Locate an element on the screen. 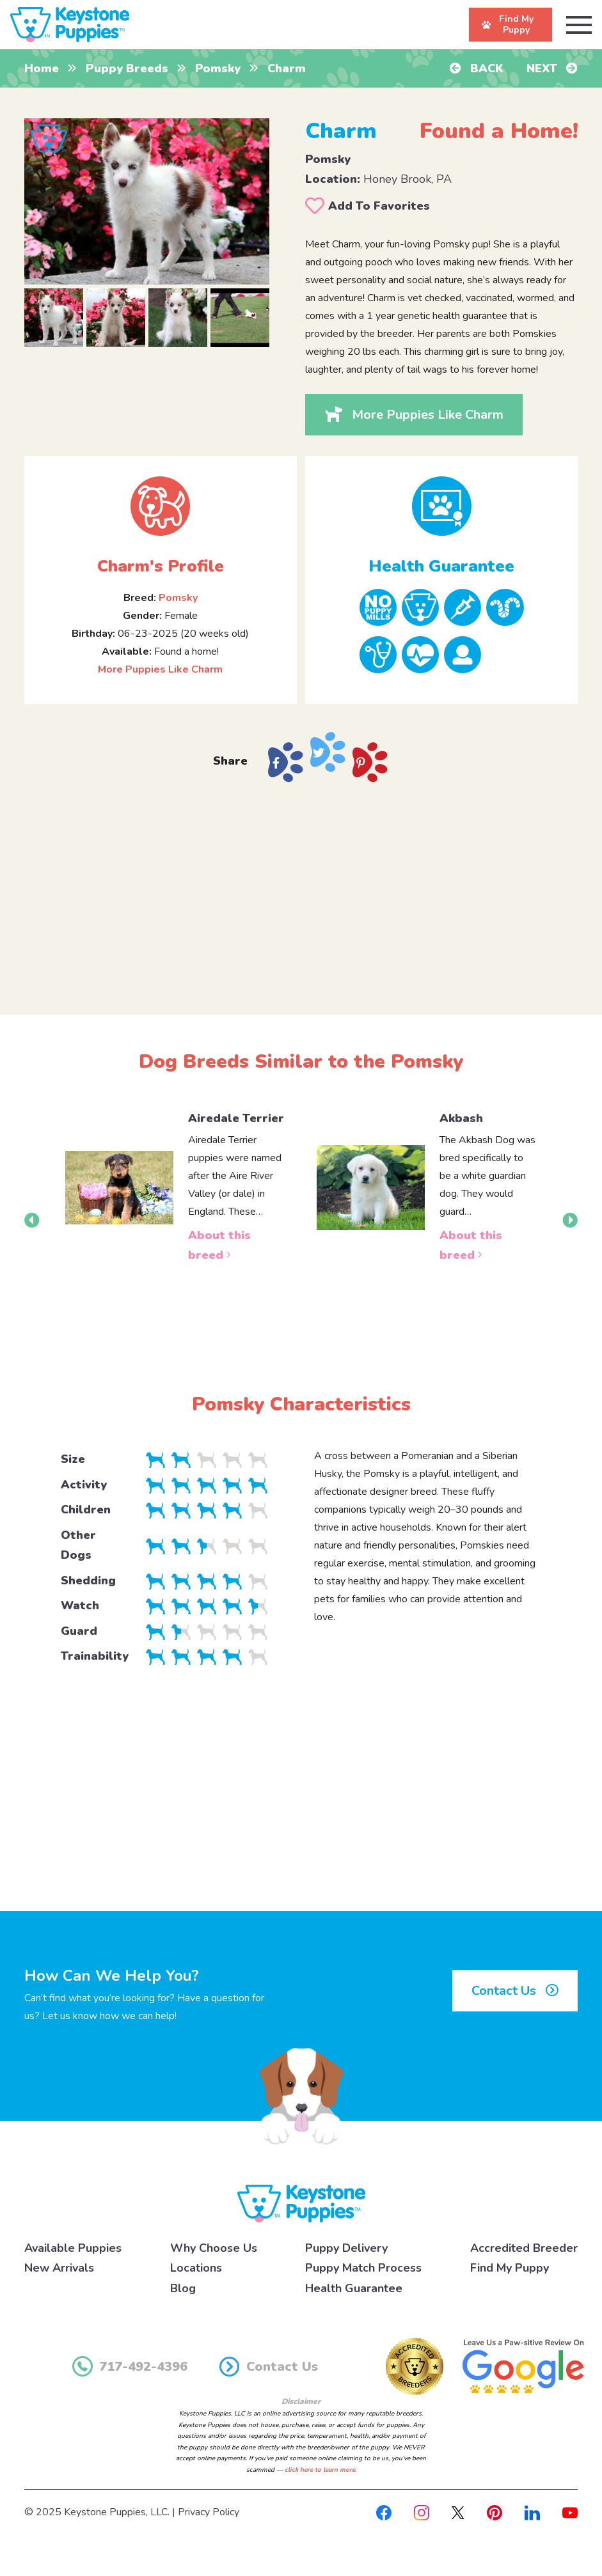  Why Choose Us is located at coordinates (213, 2248).